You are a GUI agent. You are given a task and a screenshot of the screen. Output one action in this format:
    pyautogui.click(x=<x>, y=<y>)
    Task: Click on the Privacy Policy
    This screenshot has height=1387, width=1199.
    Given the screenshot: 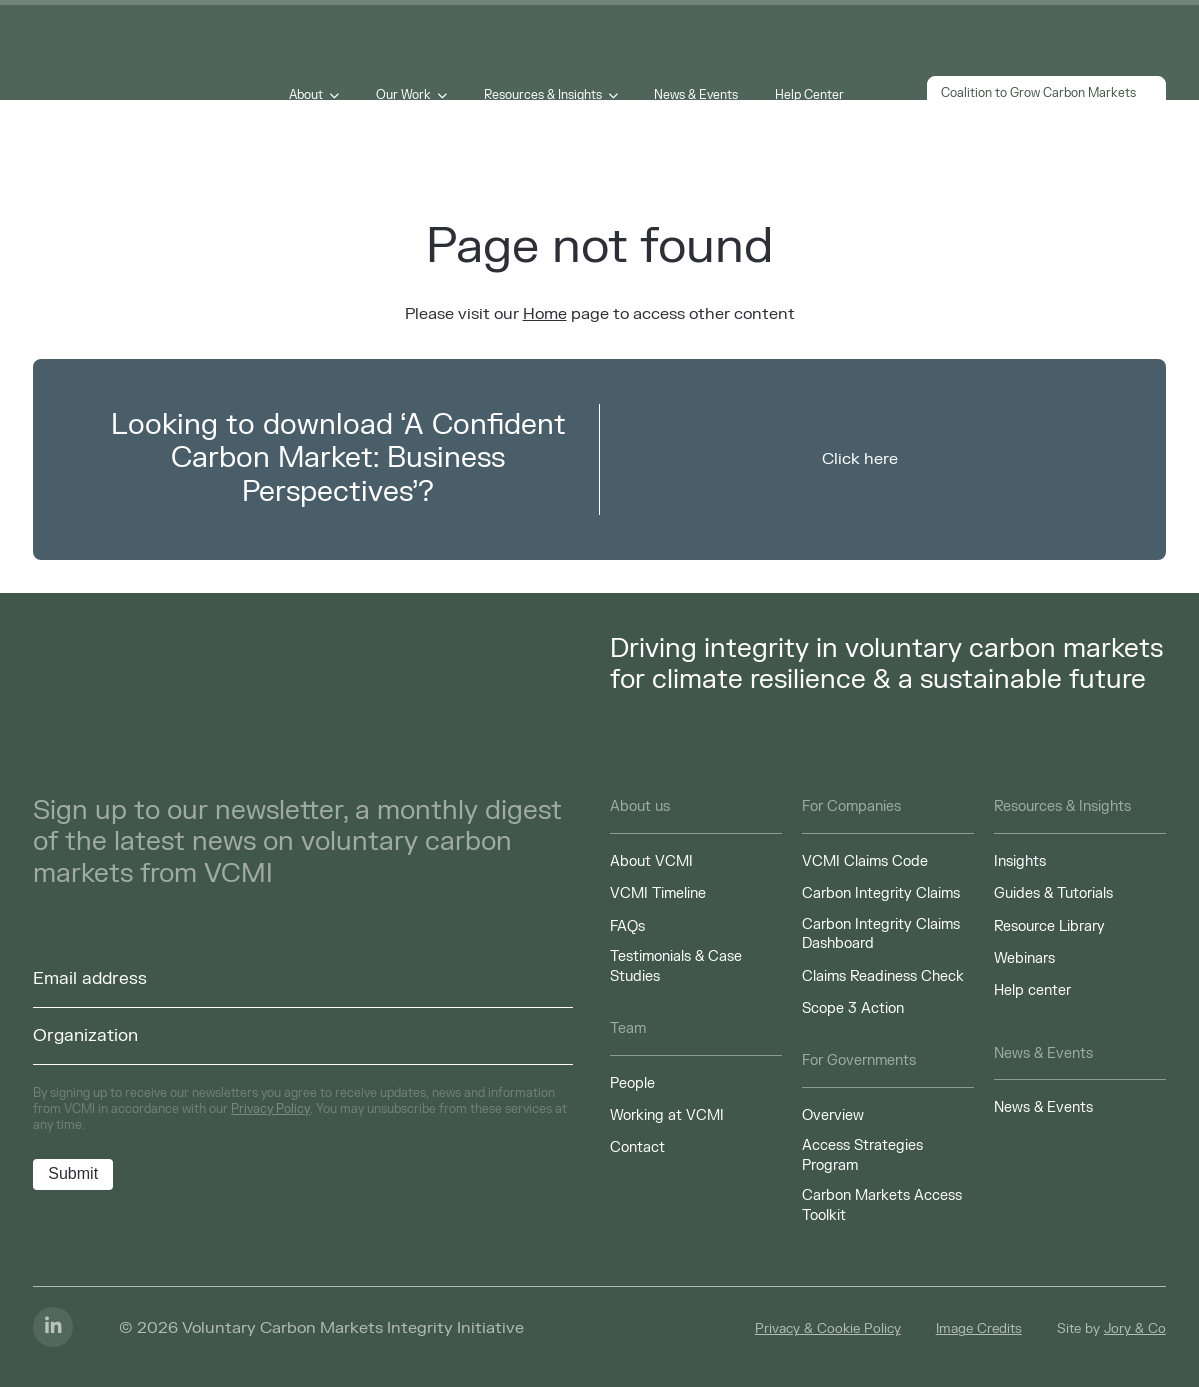 What is the action you would take?
    pyautogui.click(x=270, y=1109)
    